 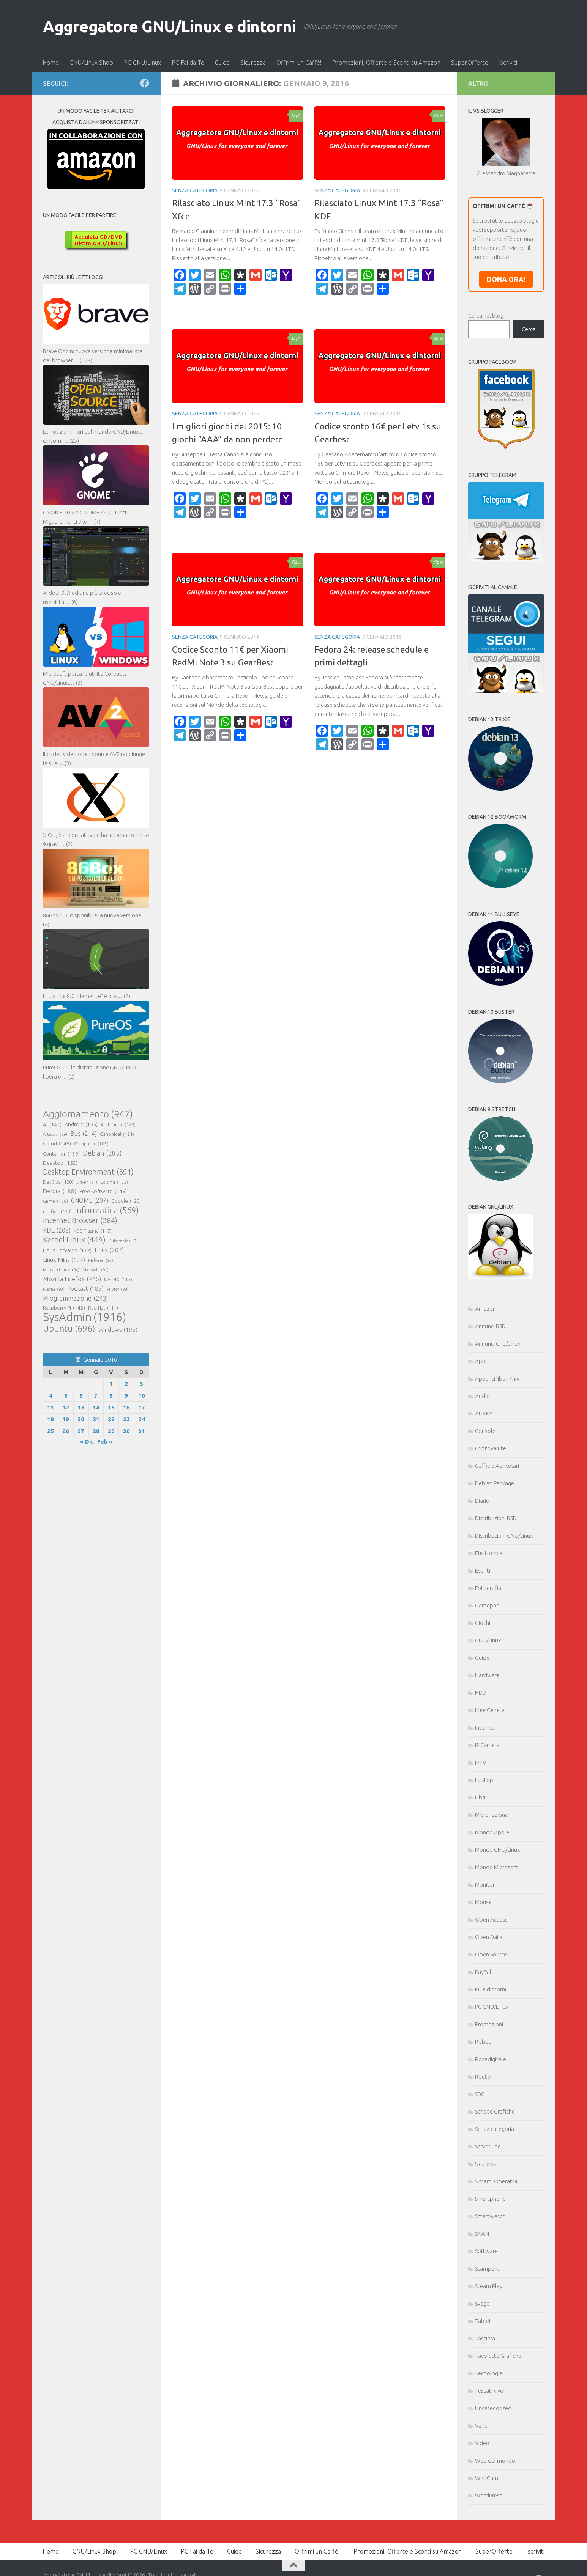 What do you see at coordinates (299, 62) in the screenshot?
I see `Offrimi un Caffè!` at bounding box center [299, 62].